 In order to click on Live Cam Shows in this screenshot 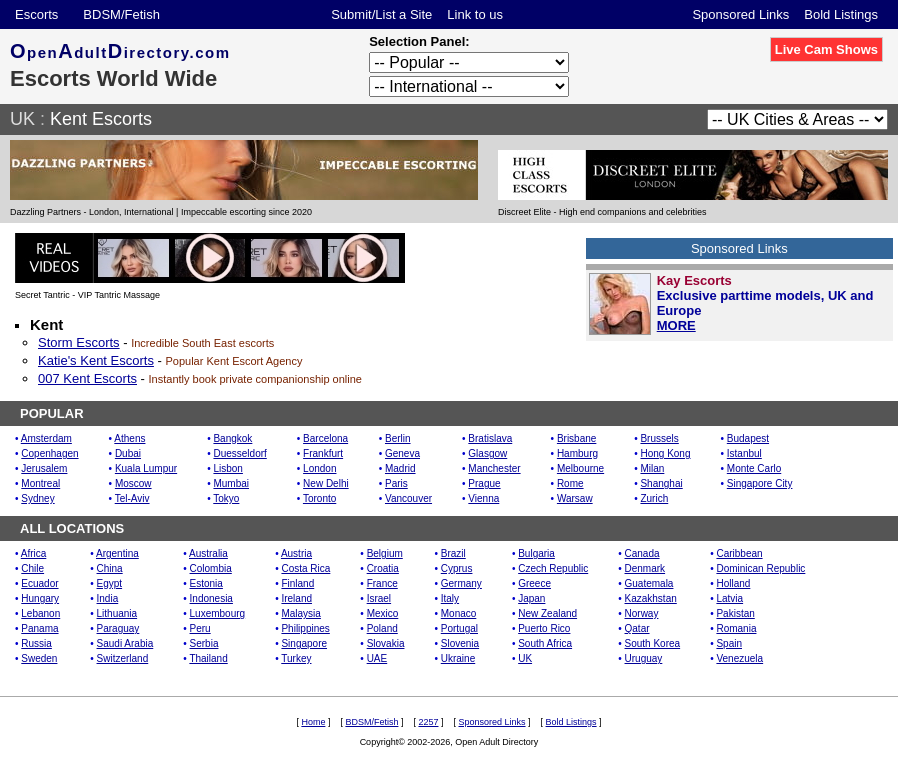, I will do `click(826, 49)`.